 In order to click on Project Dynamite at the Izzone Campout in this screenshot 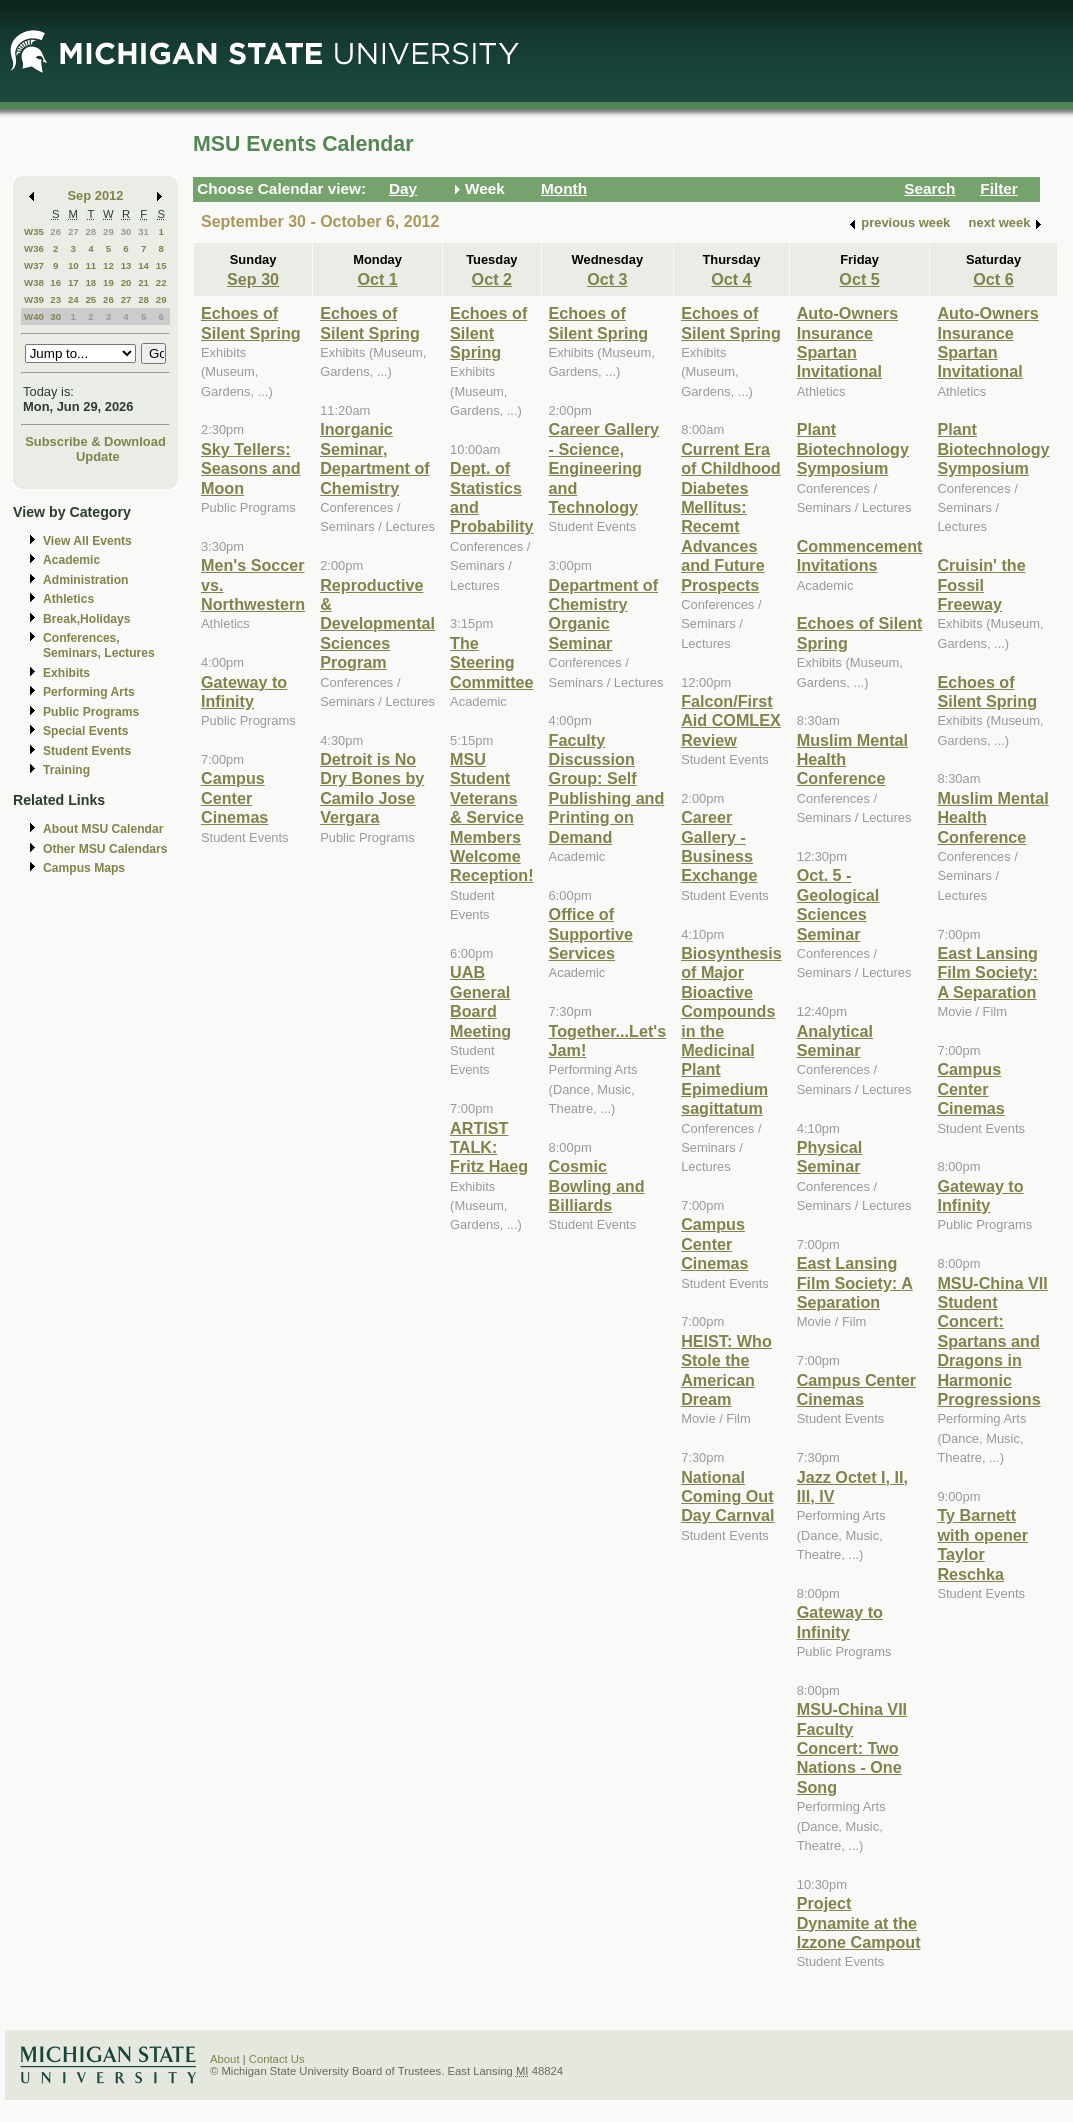, I will do `click(859, 1922)`.